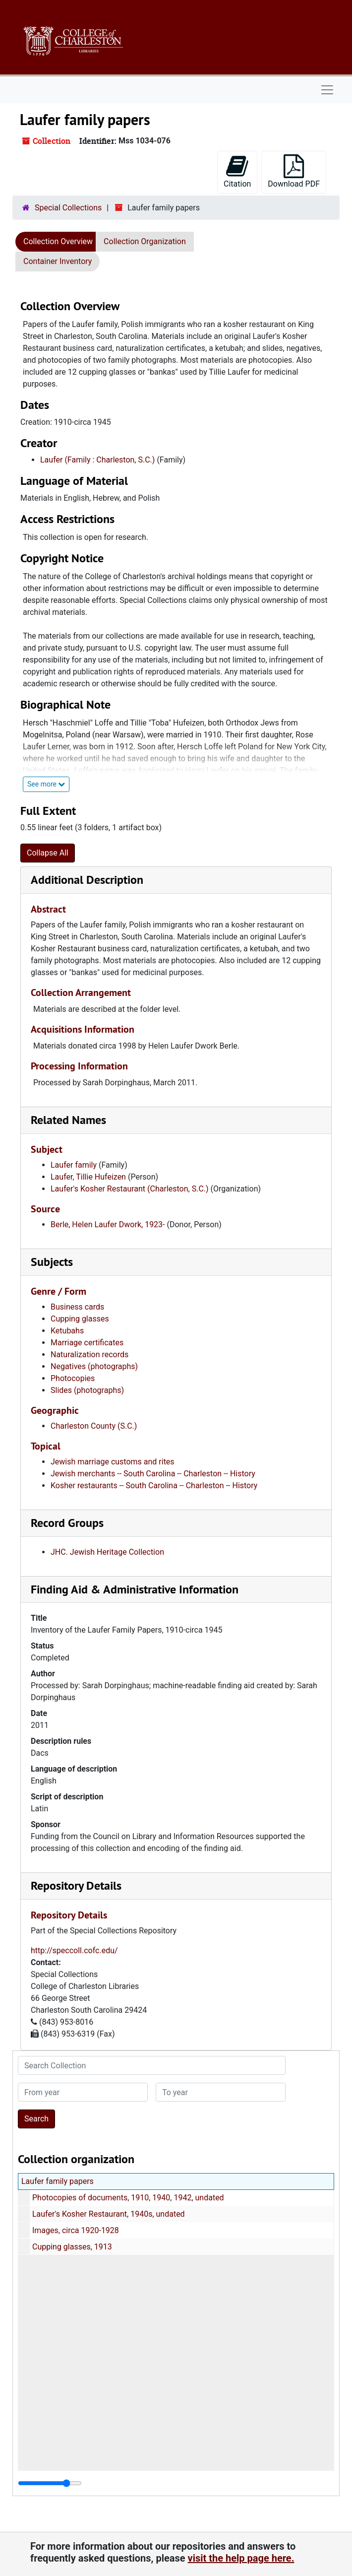 The image size is (352, 2576). Describe the element at coordinates (145, 241) in the screenshot. I see `Collection Organization` at that location.